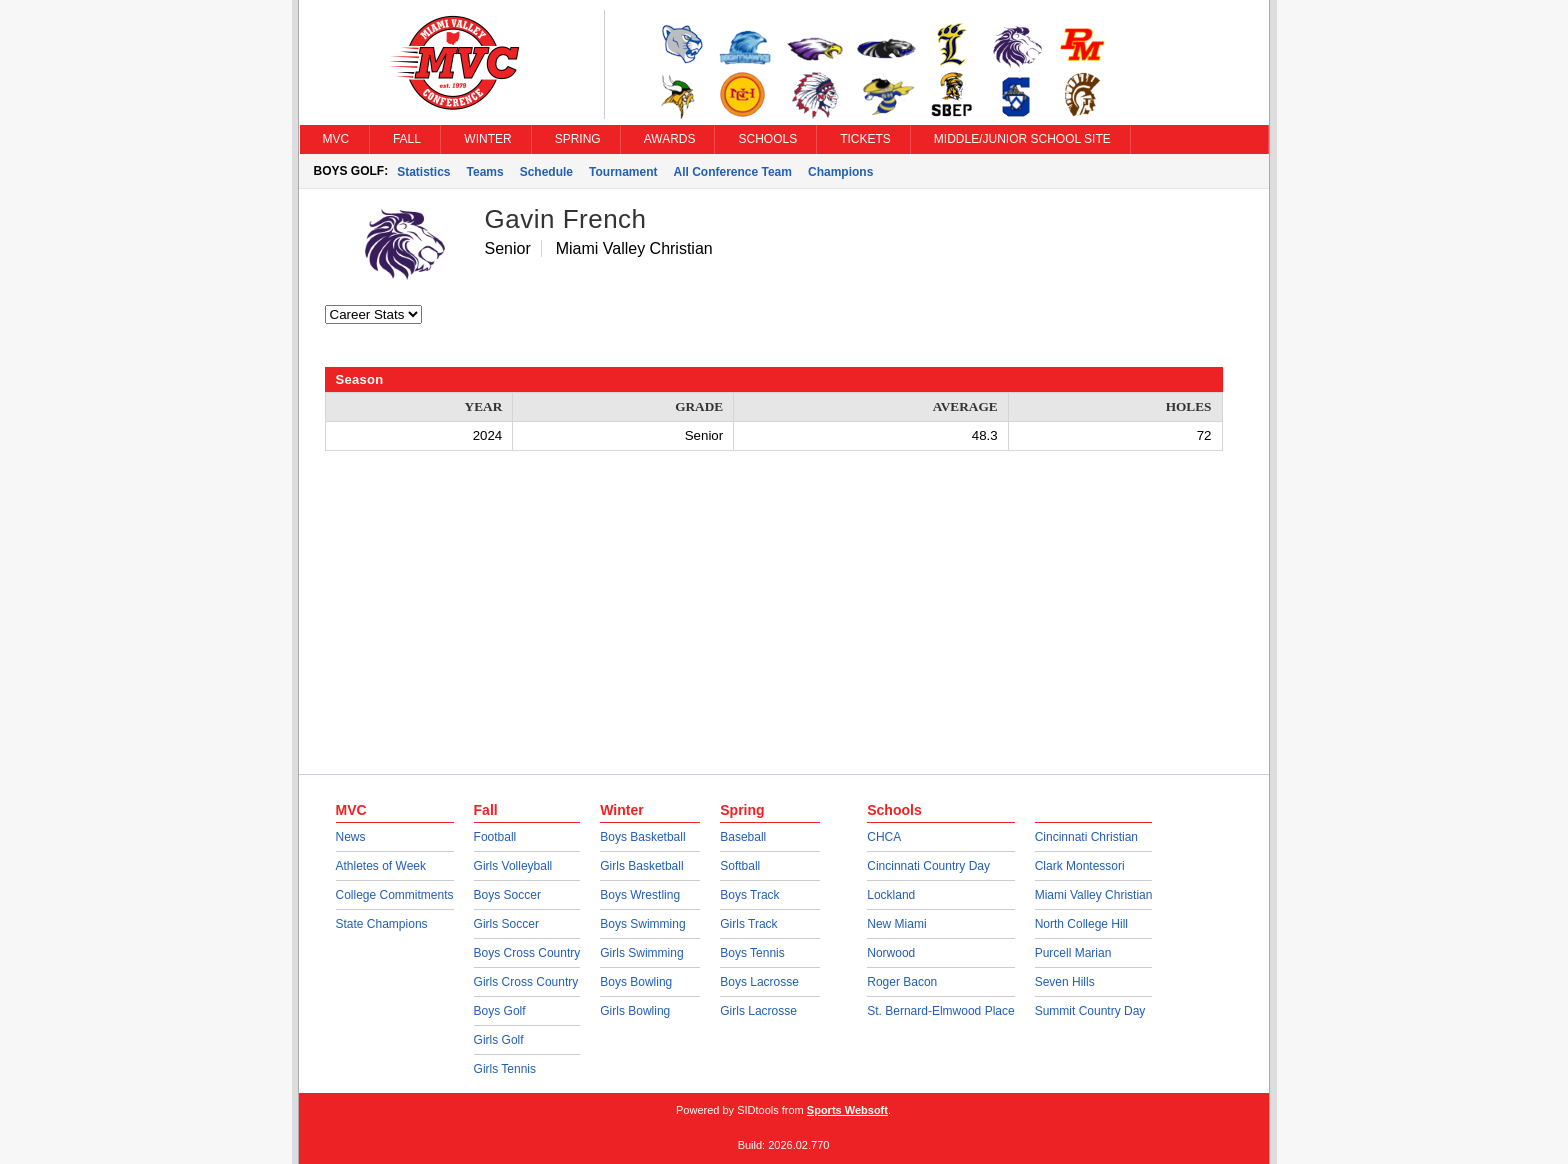 This screenshot has width=1568, height=1164. Describe the element at coordinates (1073, 953) in the screenshot. I see `Purcell Marian` at that location.